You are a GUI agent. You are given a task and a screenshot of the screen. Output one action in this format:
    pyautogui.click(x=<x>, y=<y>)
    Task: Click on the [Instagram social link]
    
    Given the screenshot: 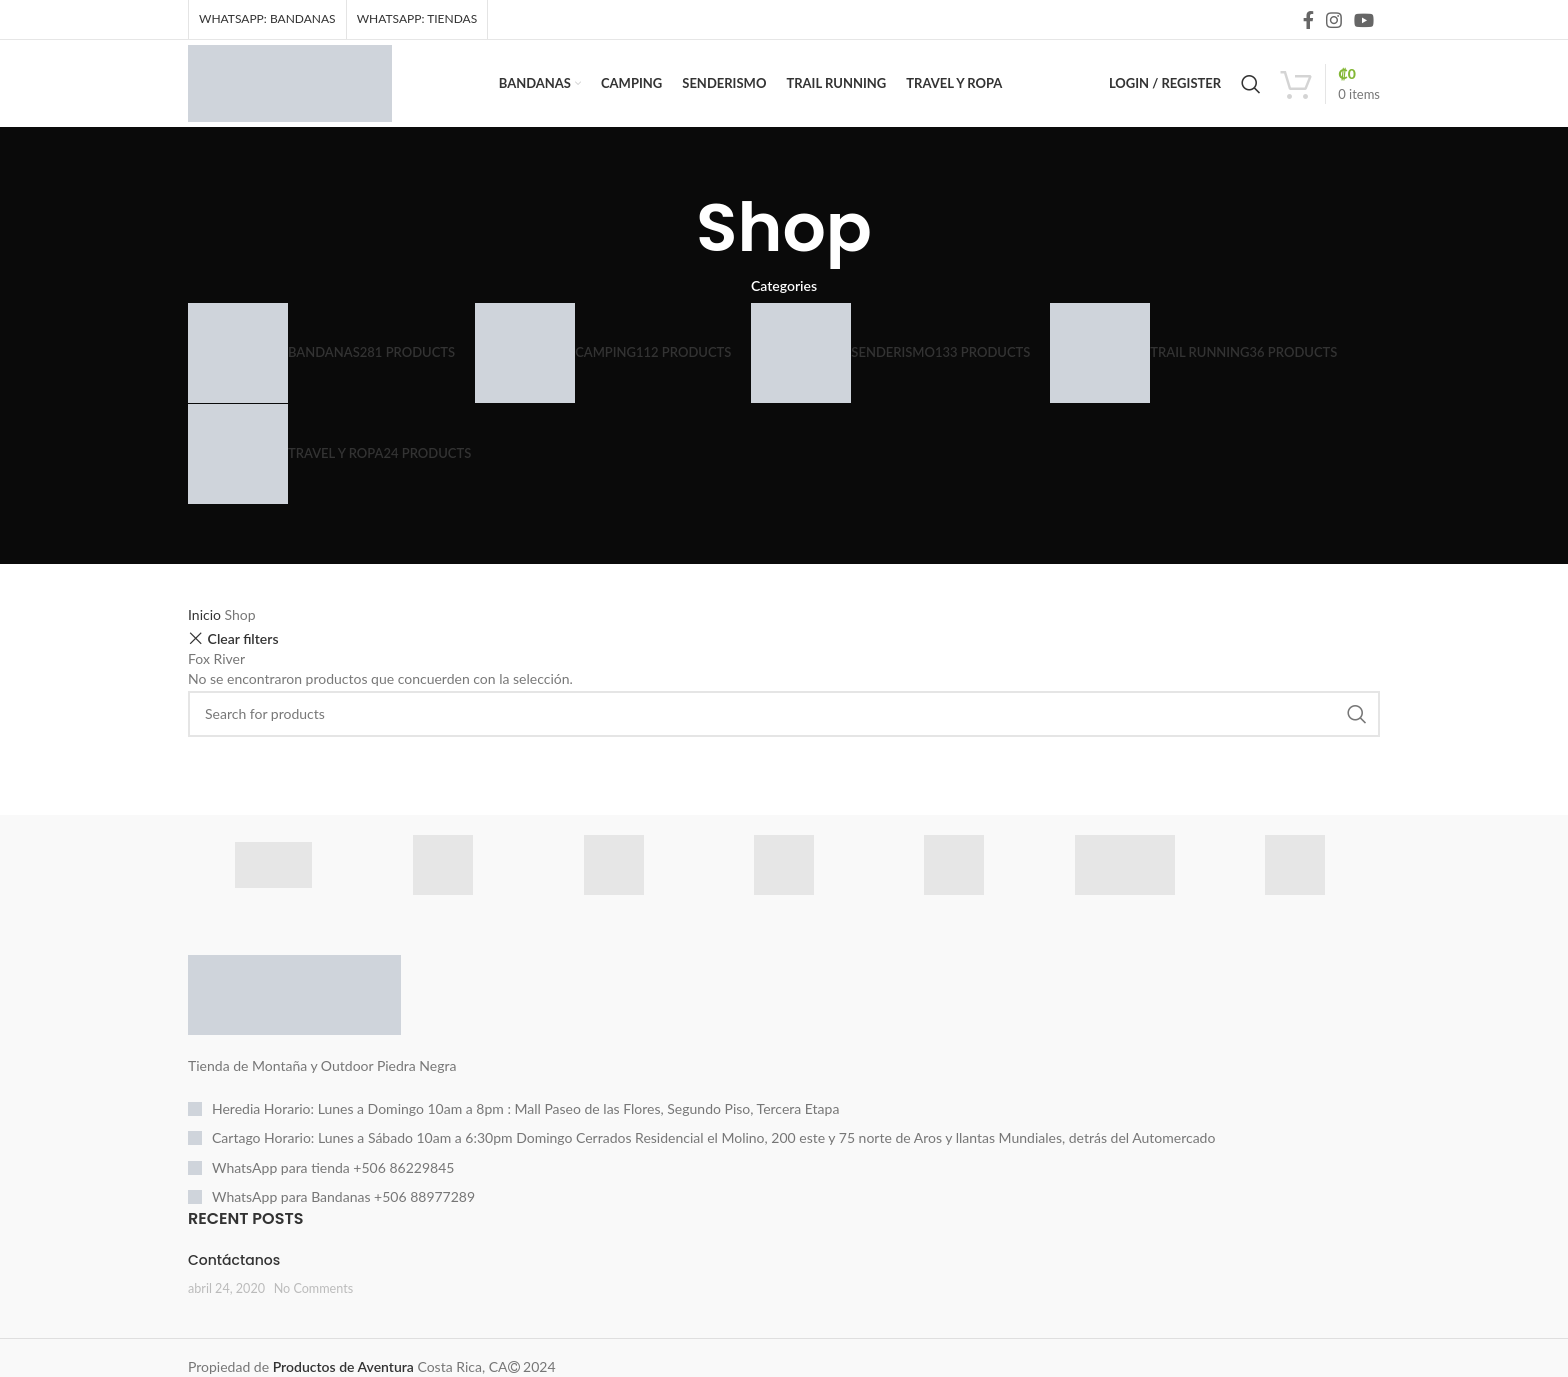 What is the action you would take?
    pyautogui.click(x=1334, y=21)
    